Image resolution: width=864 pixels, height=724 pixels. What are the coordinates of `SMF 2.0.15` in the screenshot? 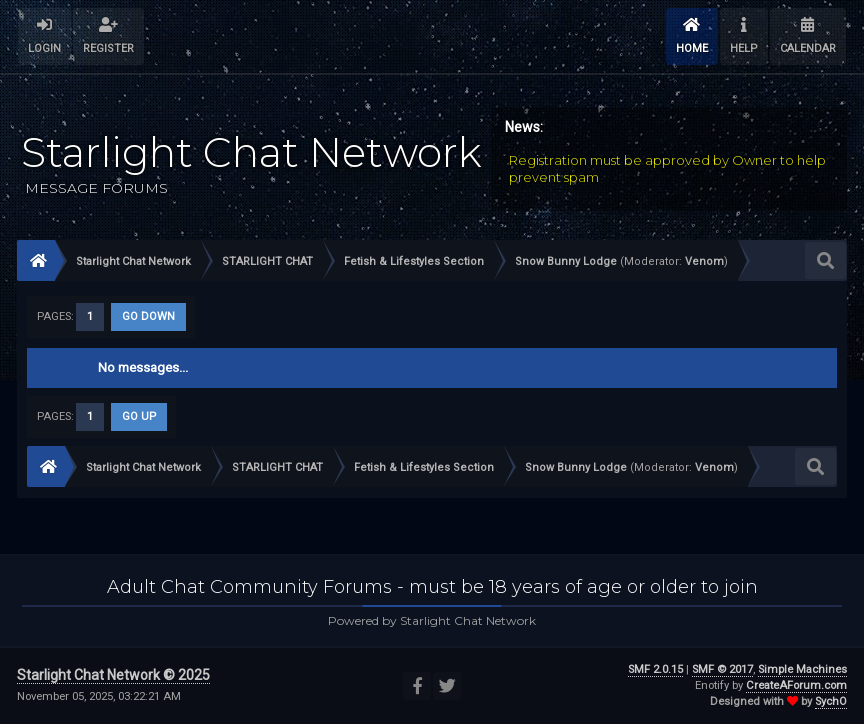 It's located at (655, 669).